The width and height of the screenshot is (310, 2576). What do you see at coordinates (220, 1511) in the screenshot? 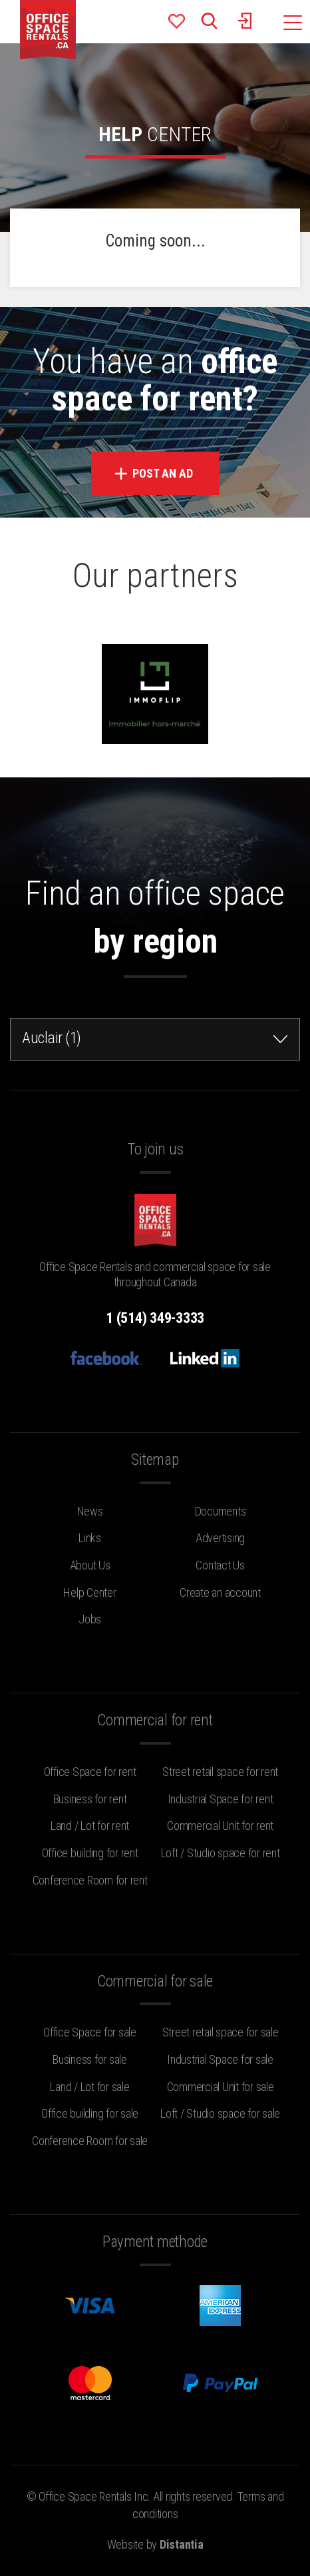
I see `Documents` at bounding box center [220, 1511].